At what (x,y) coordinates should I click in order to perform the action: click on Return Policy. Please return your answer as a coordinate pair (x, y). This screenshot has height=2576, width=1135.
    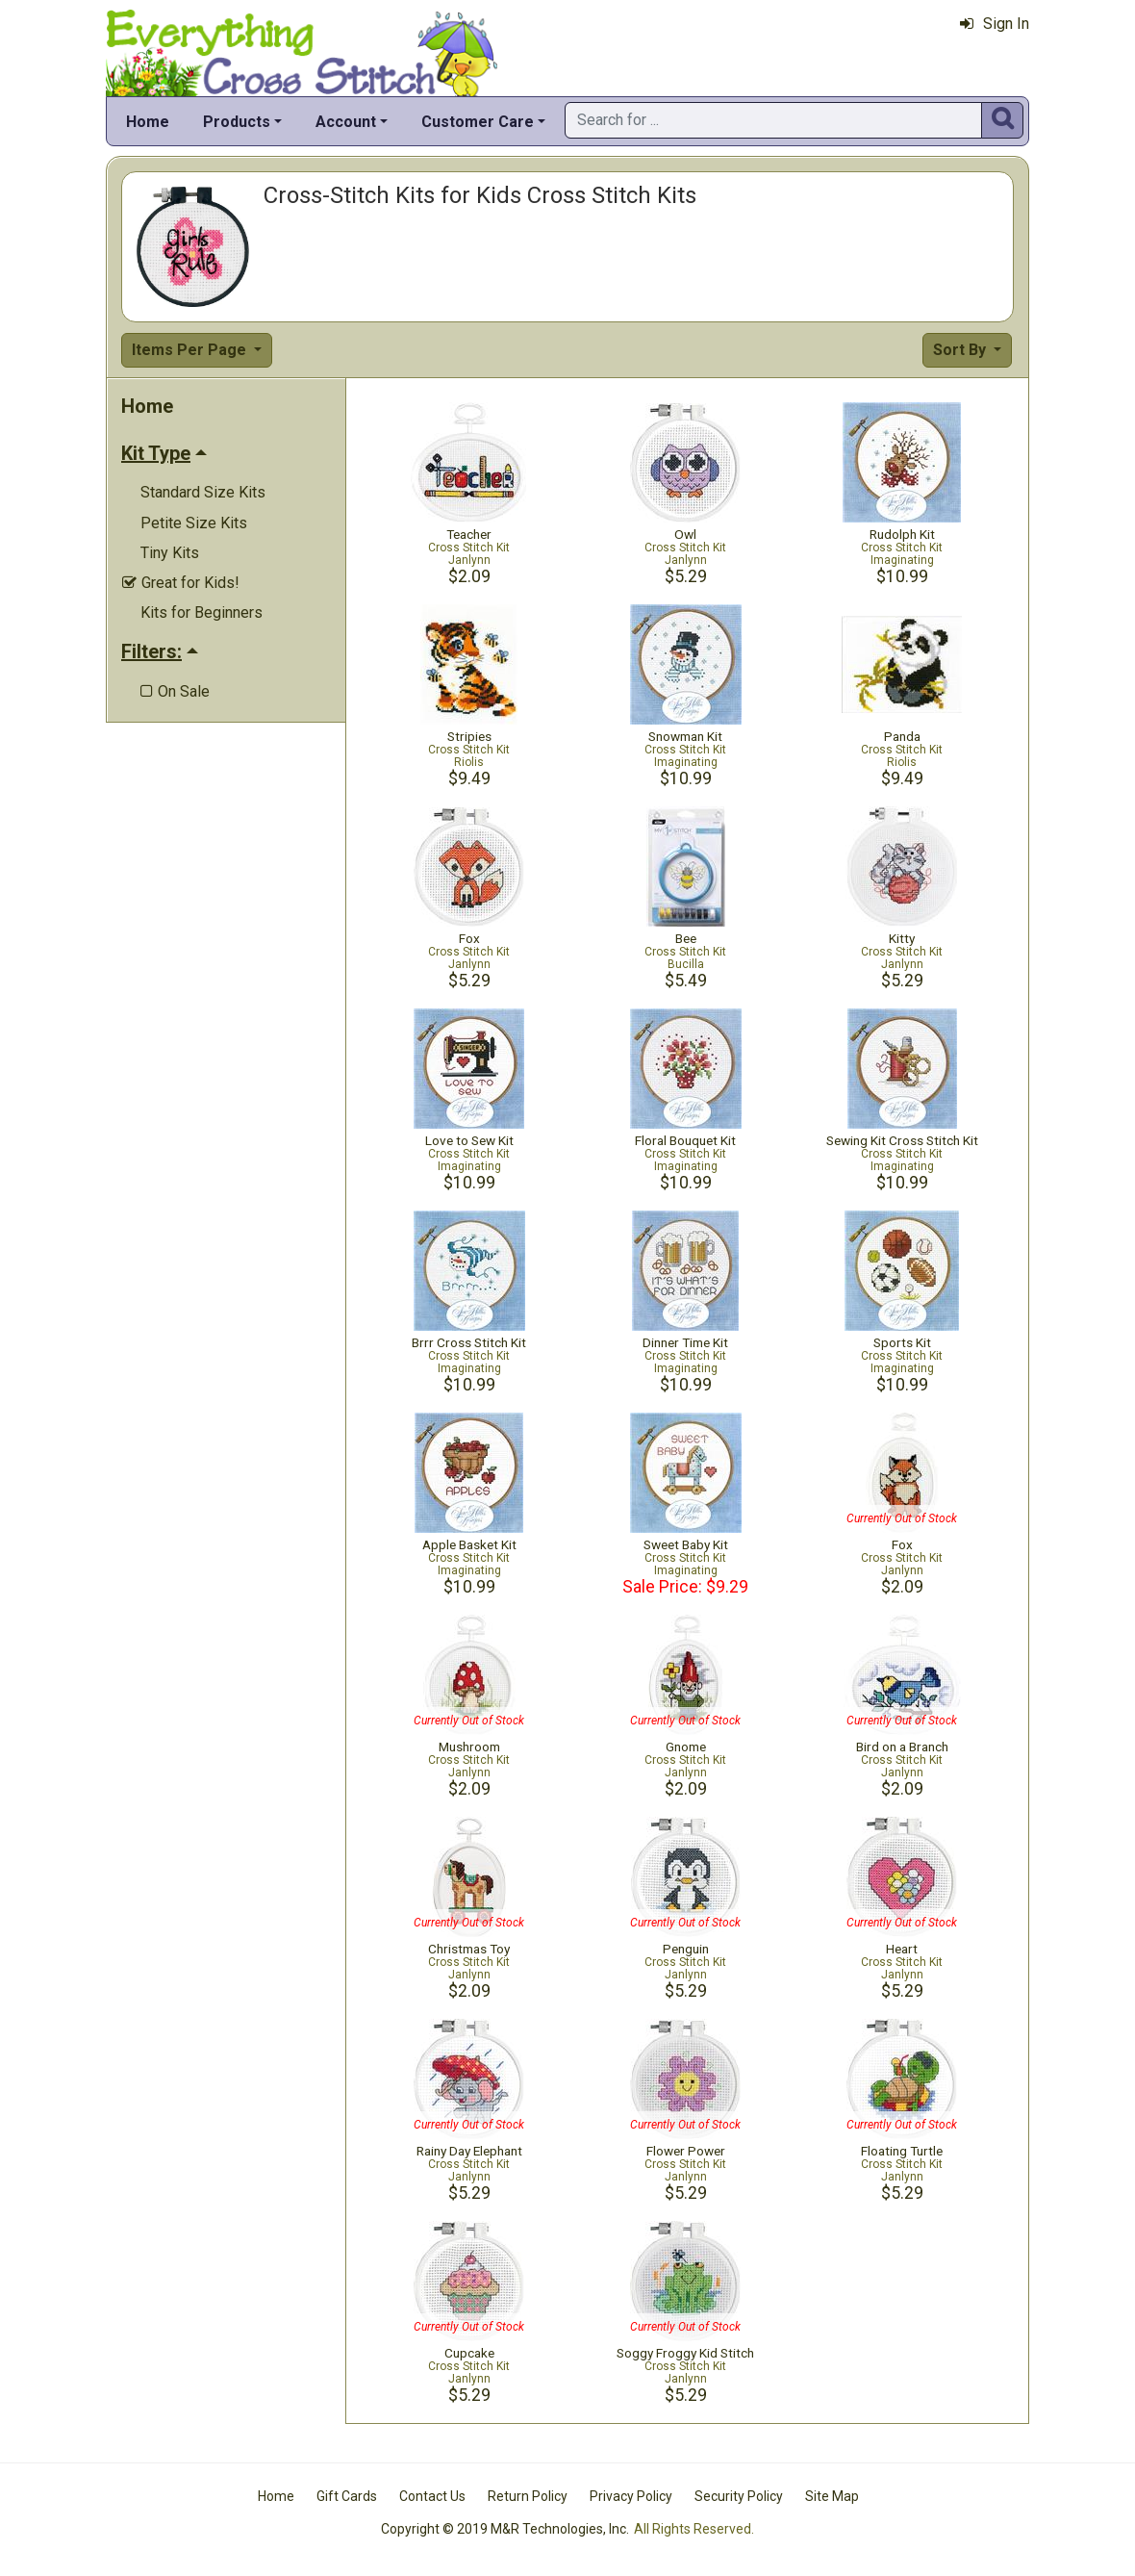
    Looking at the image, I should click on (528, 2496).